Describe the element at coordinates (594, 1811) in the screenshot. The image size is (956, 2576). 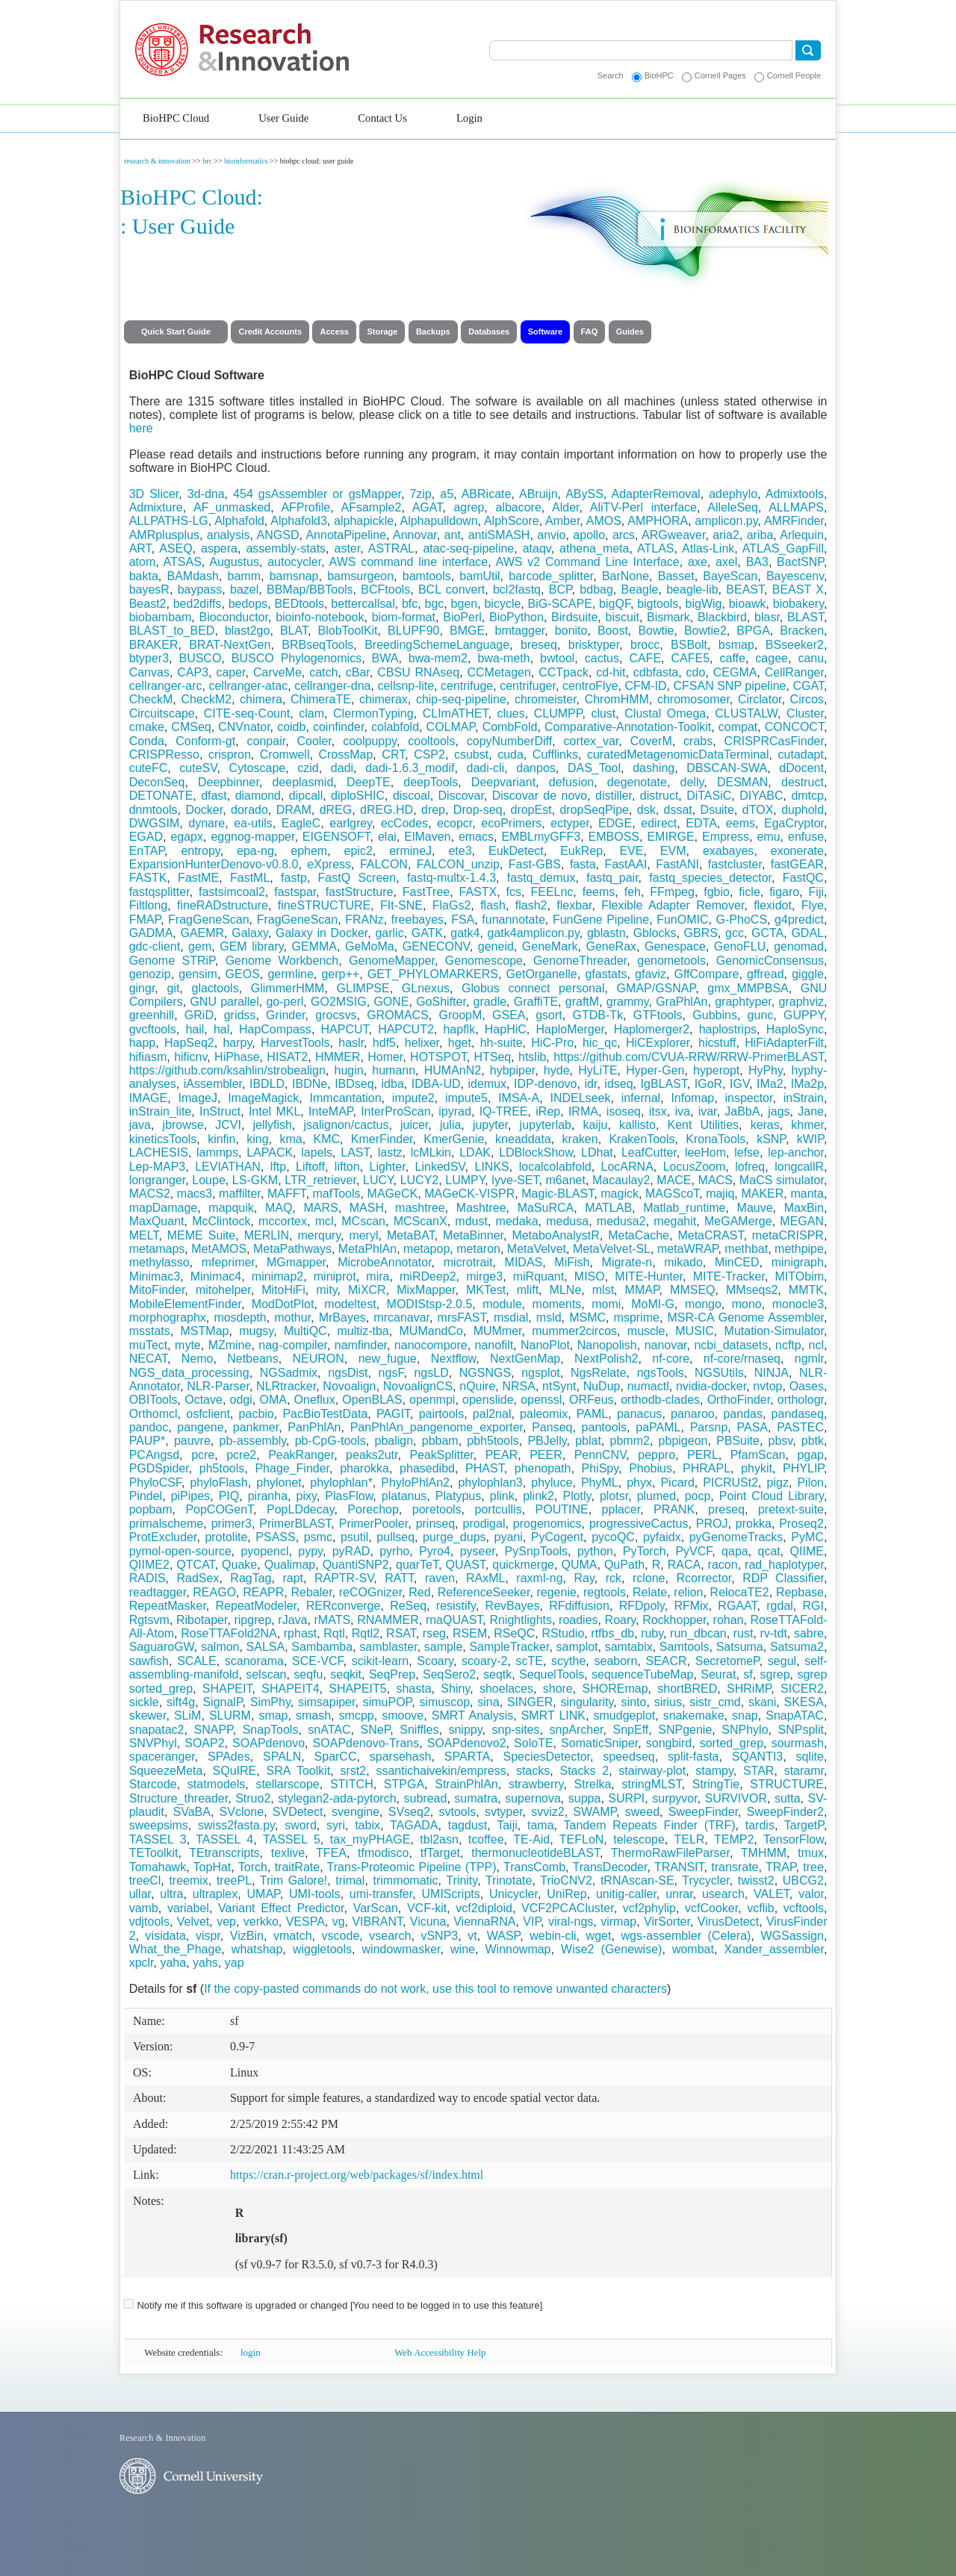
I see `SWAMP` at that location.